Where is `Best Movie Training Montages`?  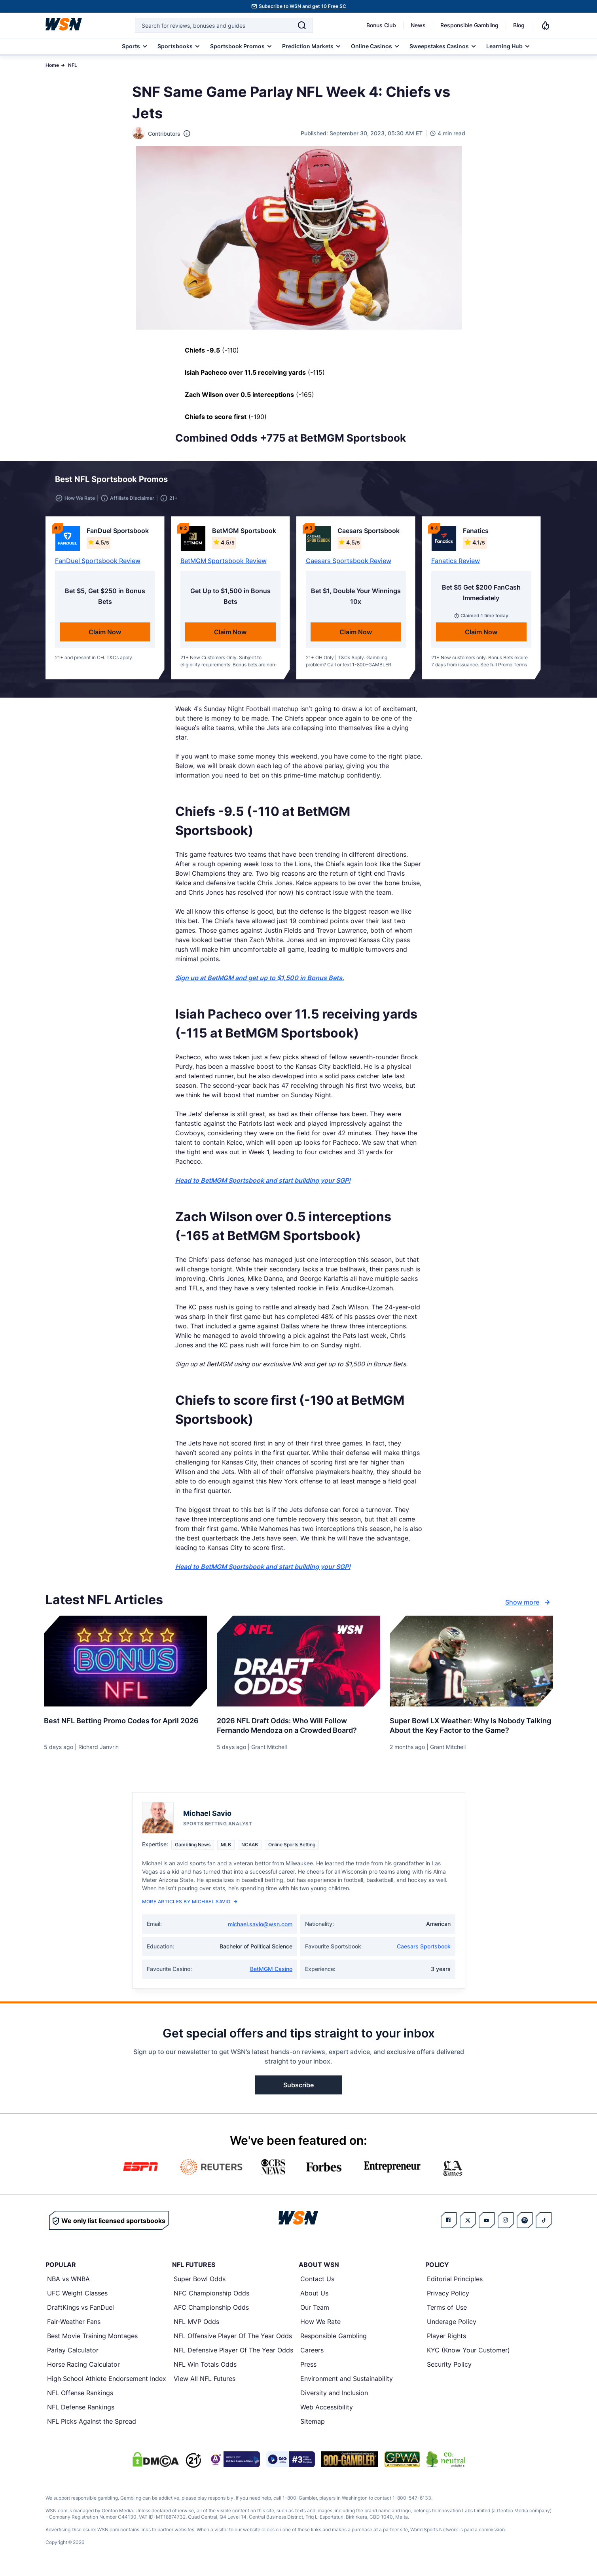 Best Movie Training Montages is located at coordinates (92, 2341).